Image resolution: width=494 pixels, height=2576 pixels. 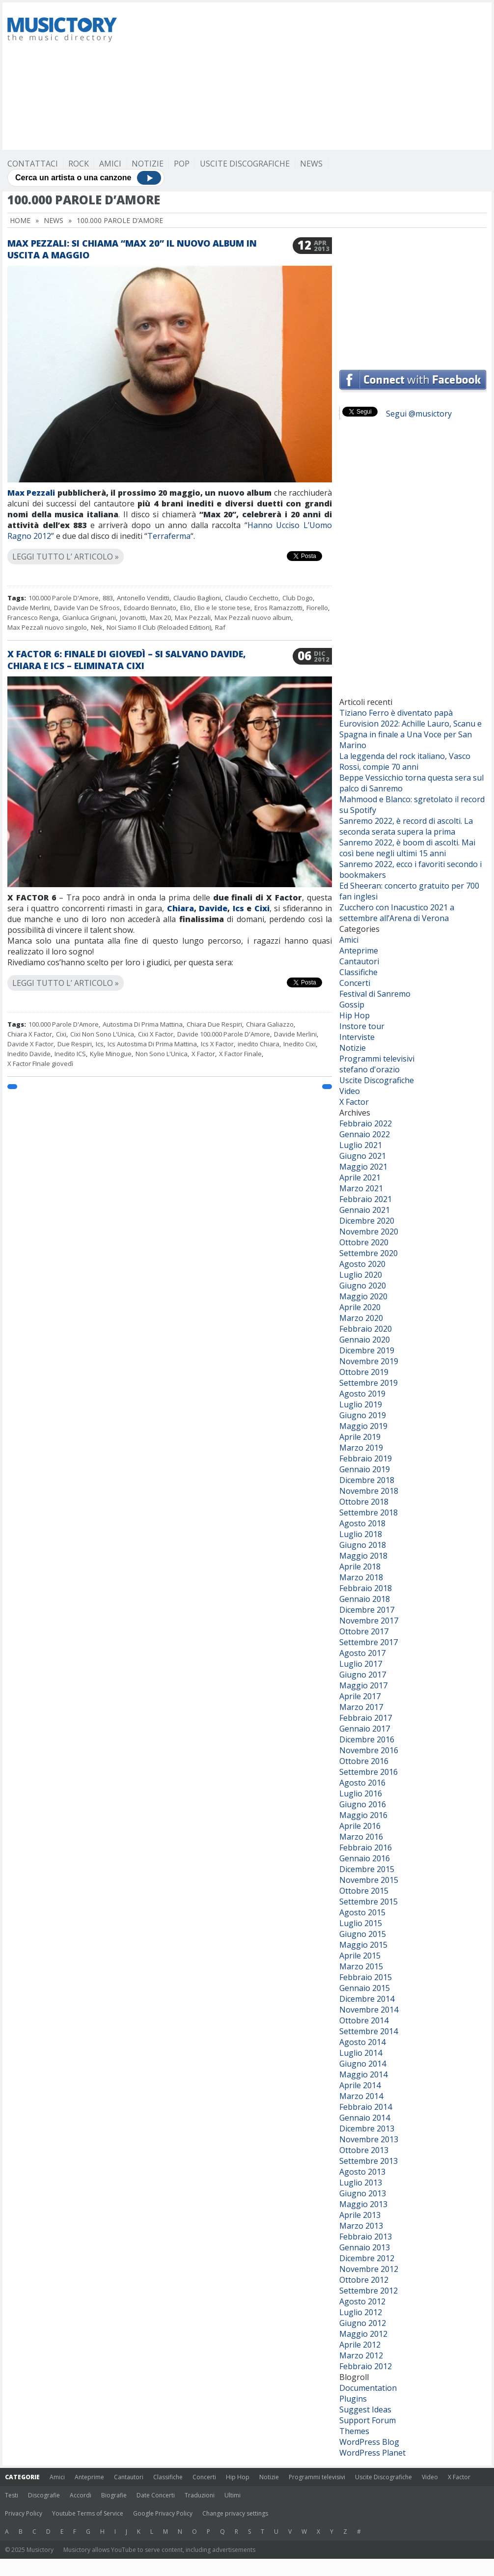 What do you see at coordinates (362, 1545) in the screenshot?
I see `Giugno 2018` at bounding box center [362, 1545].